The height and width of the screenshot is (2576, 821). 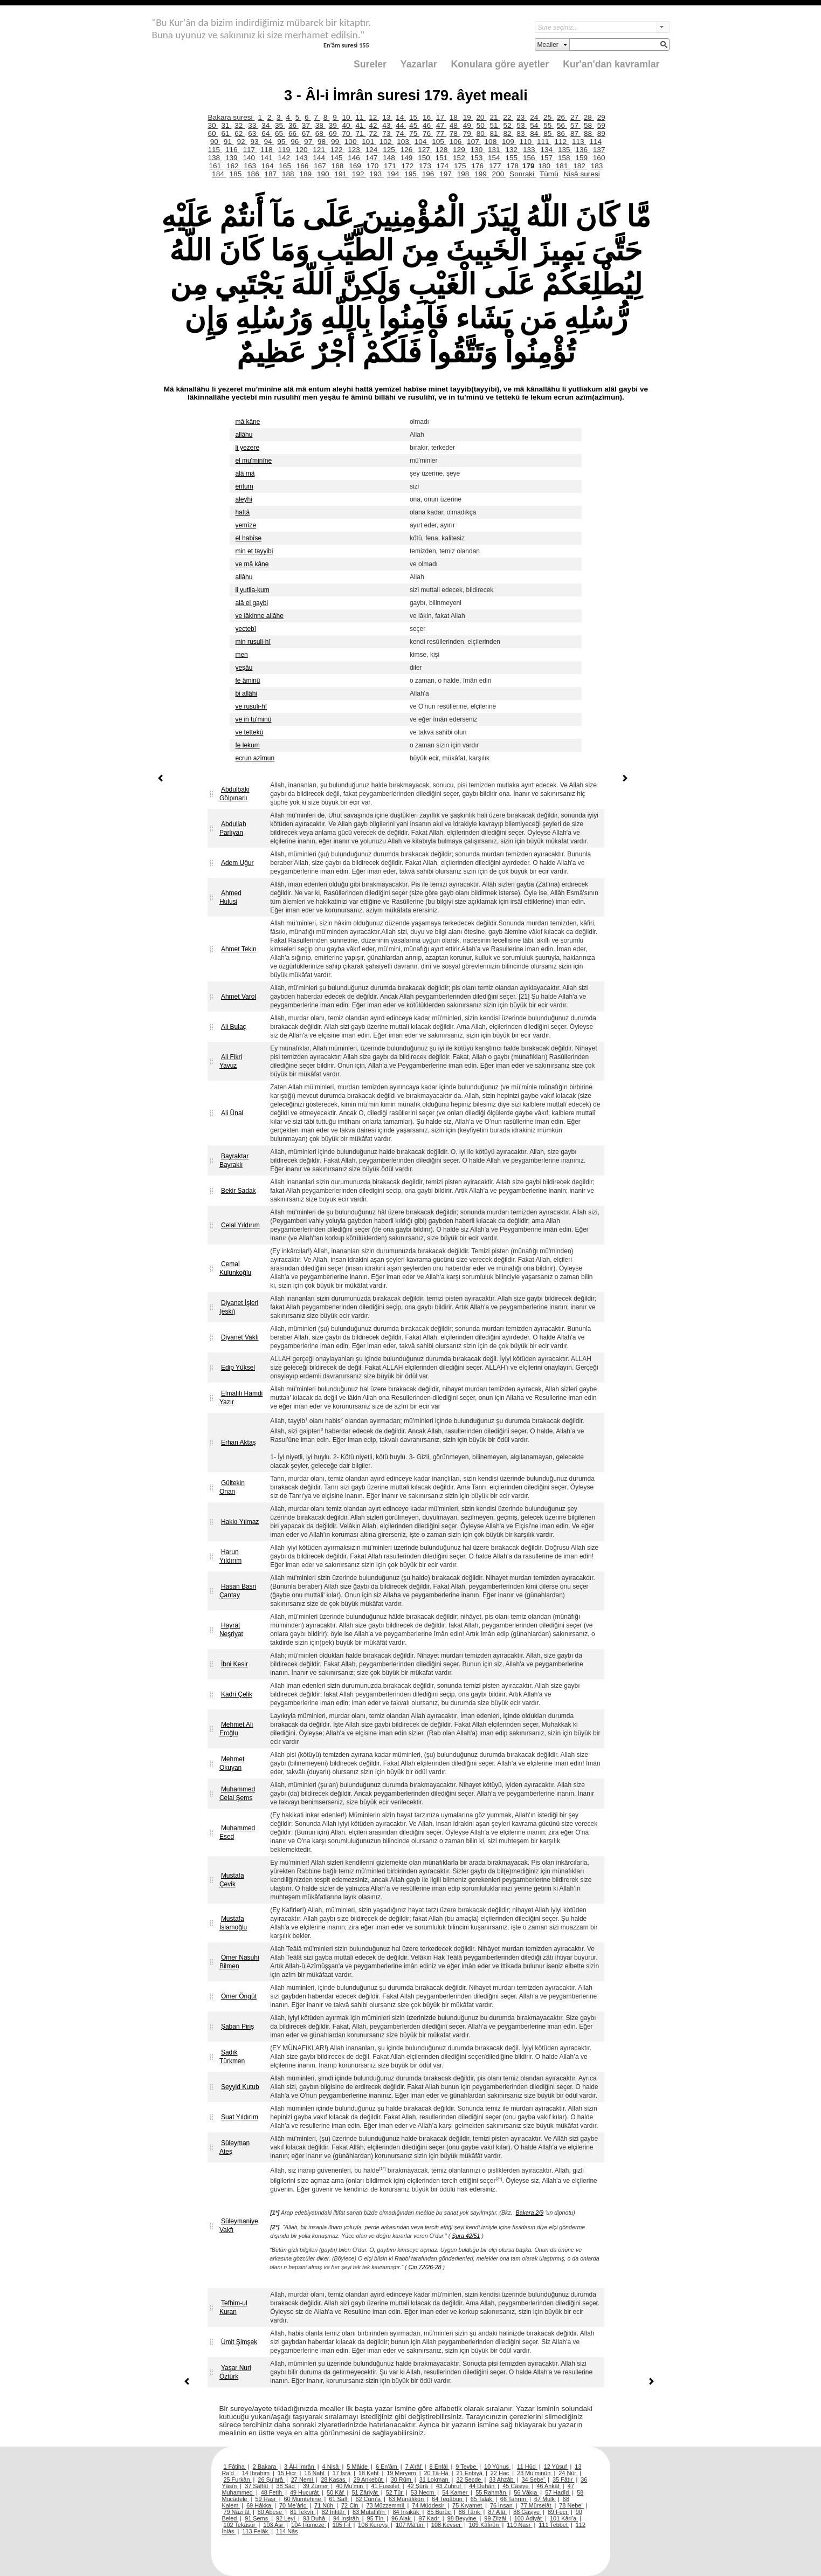 What do you see at coordinates (238, 2479) in the screenshot?
I see `25 Furkân` at bounding box center [238, 2479].